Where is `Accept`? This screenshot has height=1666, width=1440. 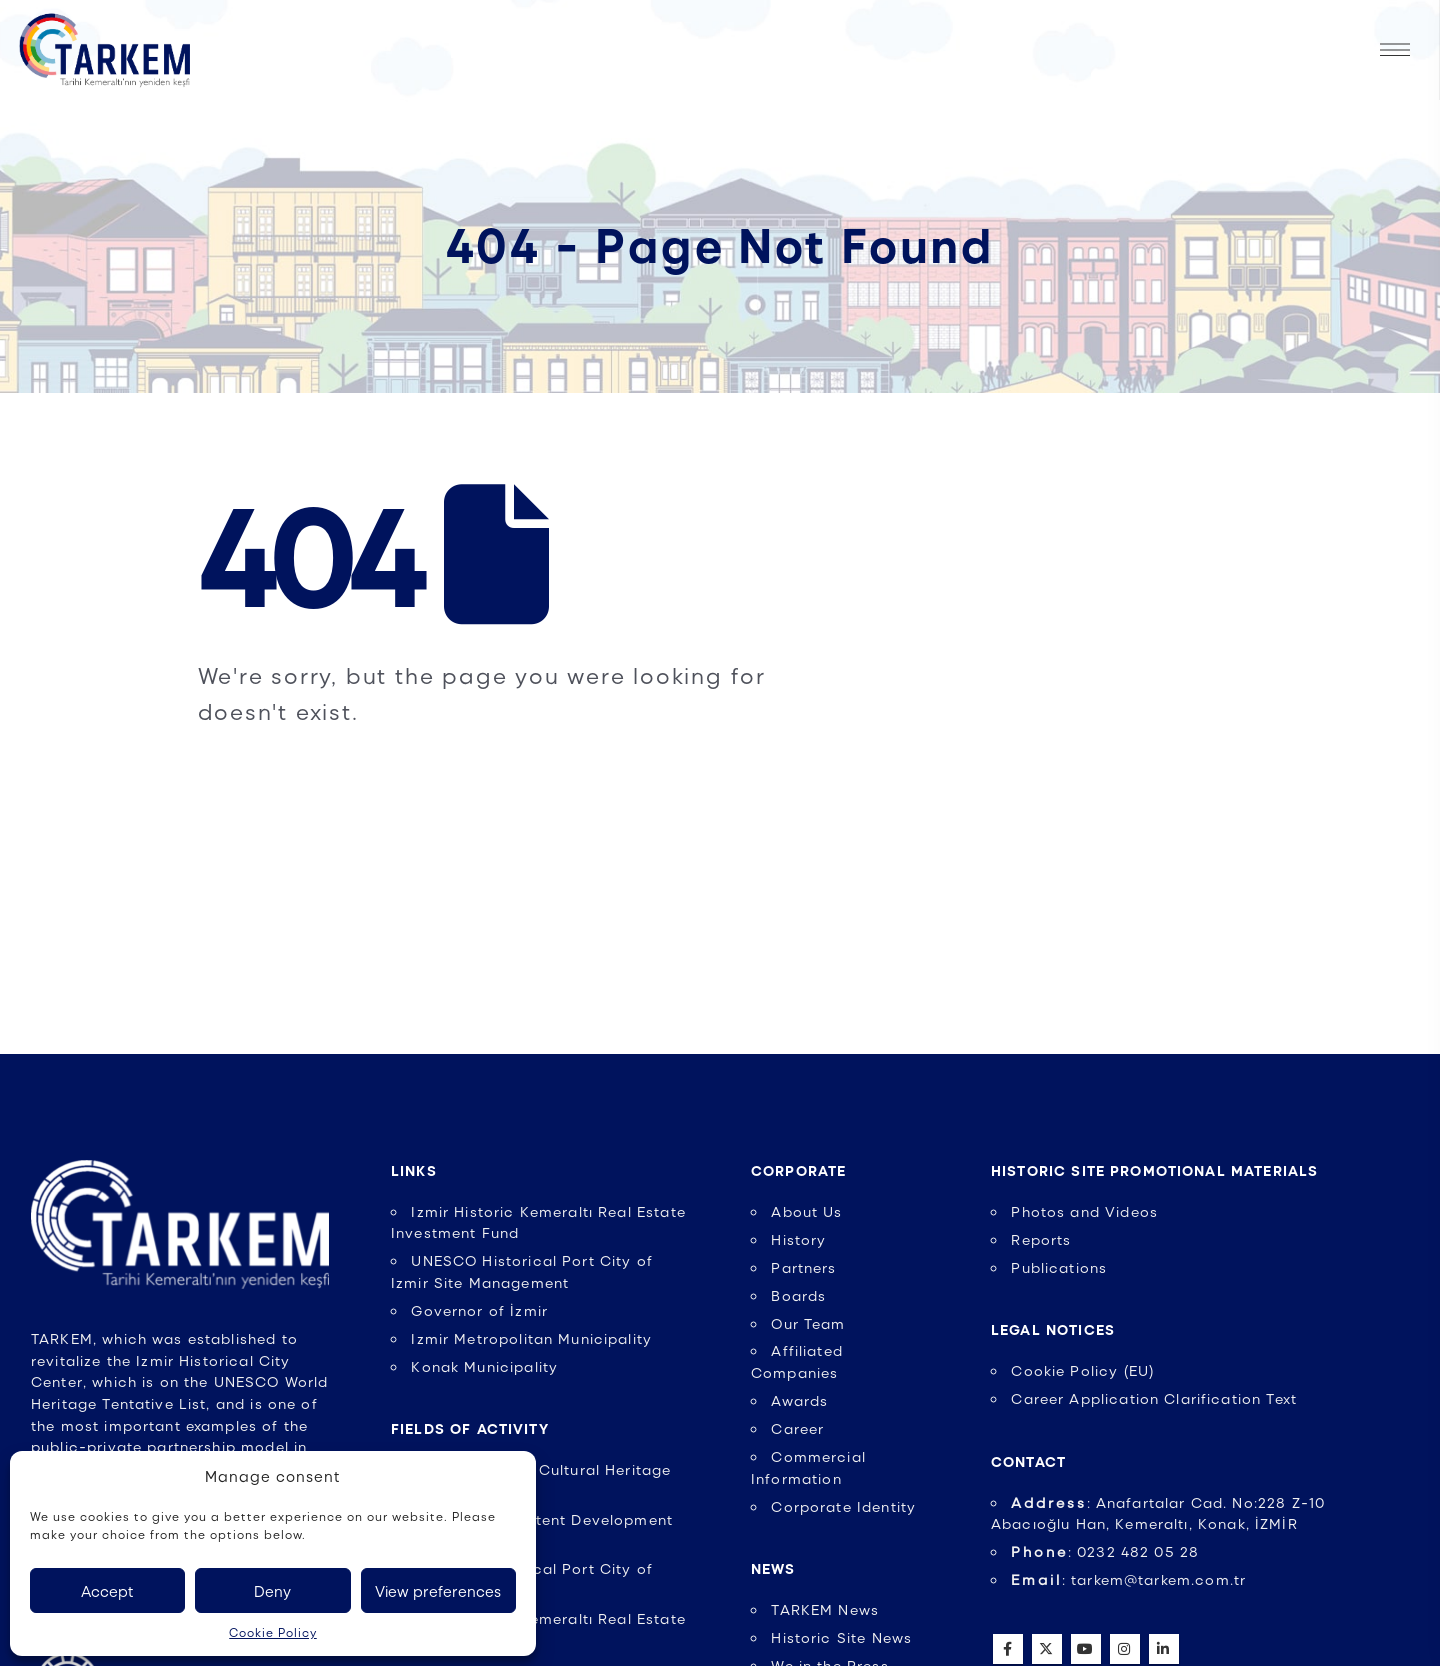
Accept is located at coordinates (107, 1591).